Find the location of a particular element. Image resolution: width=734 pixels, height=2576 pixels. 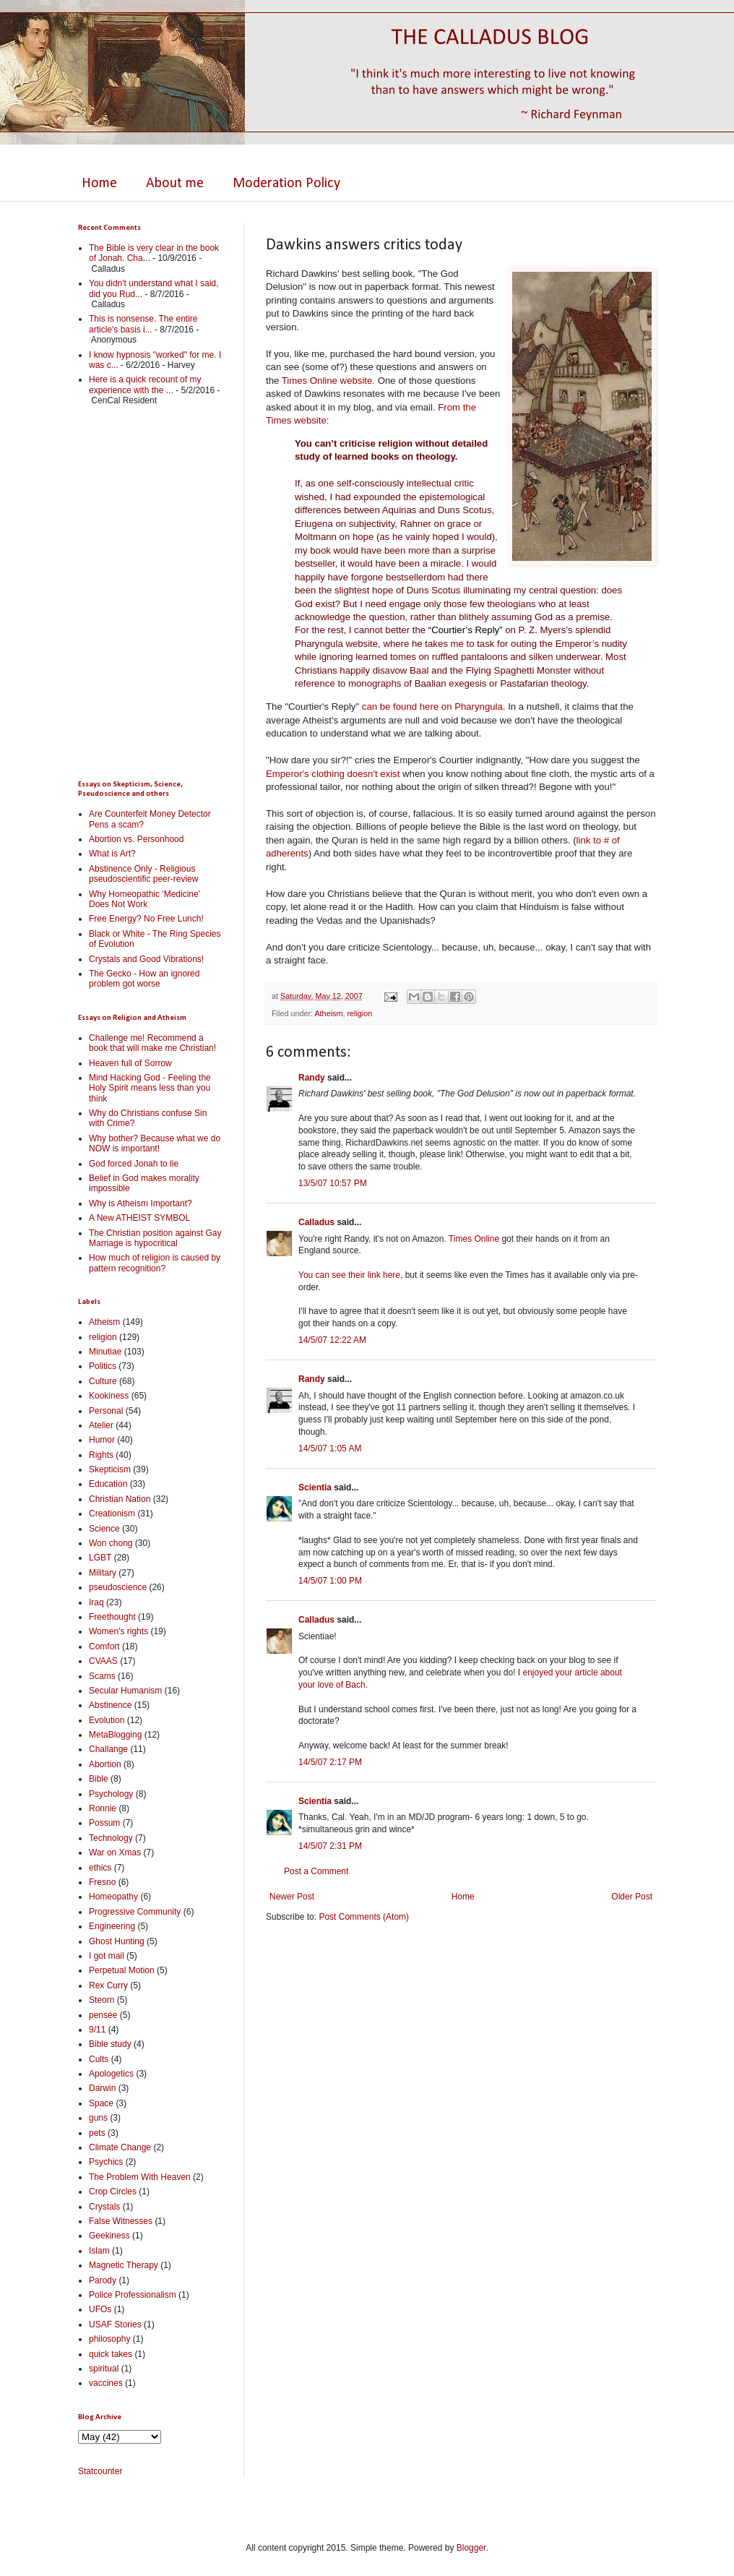

Magnetic Therapy is located at coordinates (123, 2265).